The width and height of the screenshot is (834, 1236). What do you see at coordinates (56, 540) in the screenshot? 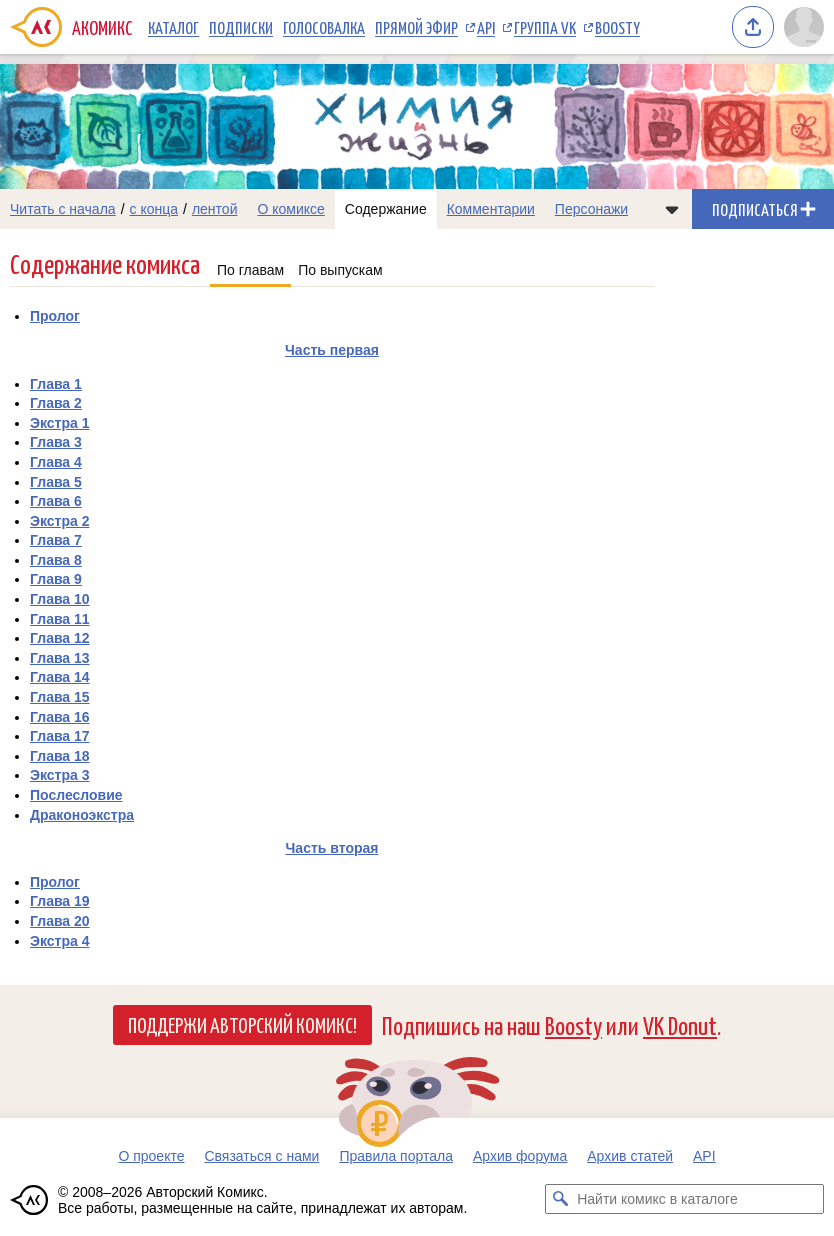
I see `Глава 7` at bounding box center [56, 540].